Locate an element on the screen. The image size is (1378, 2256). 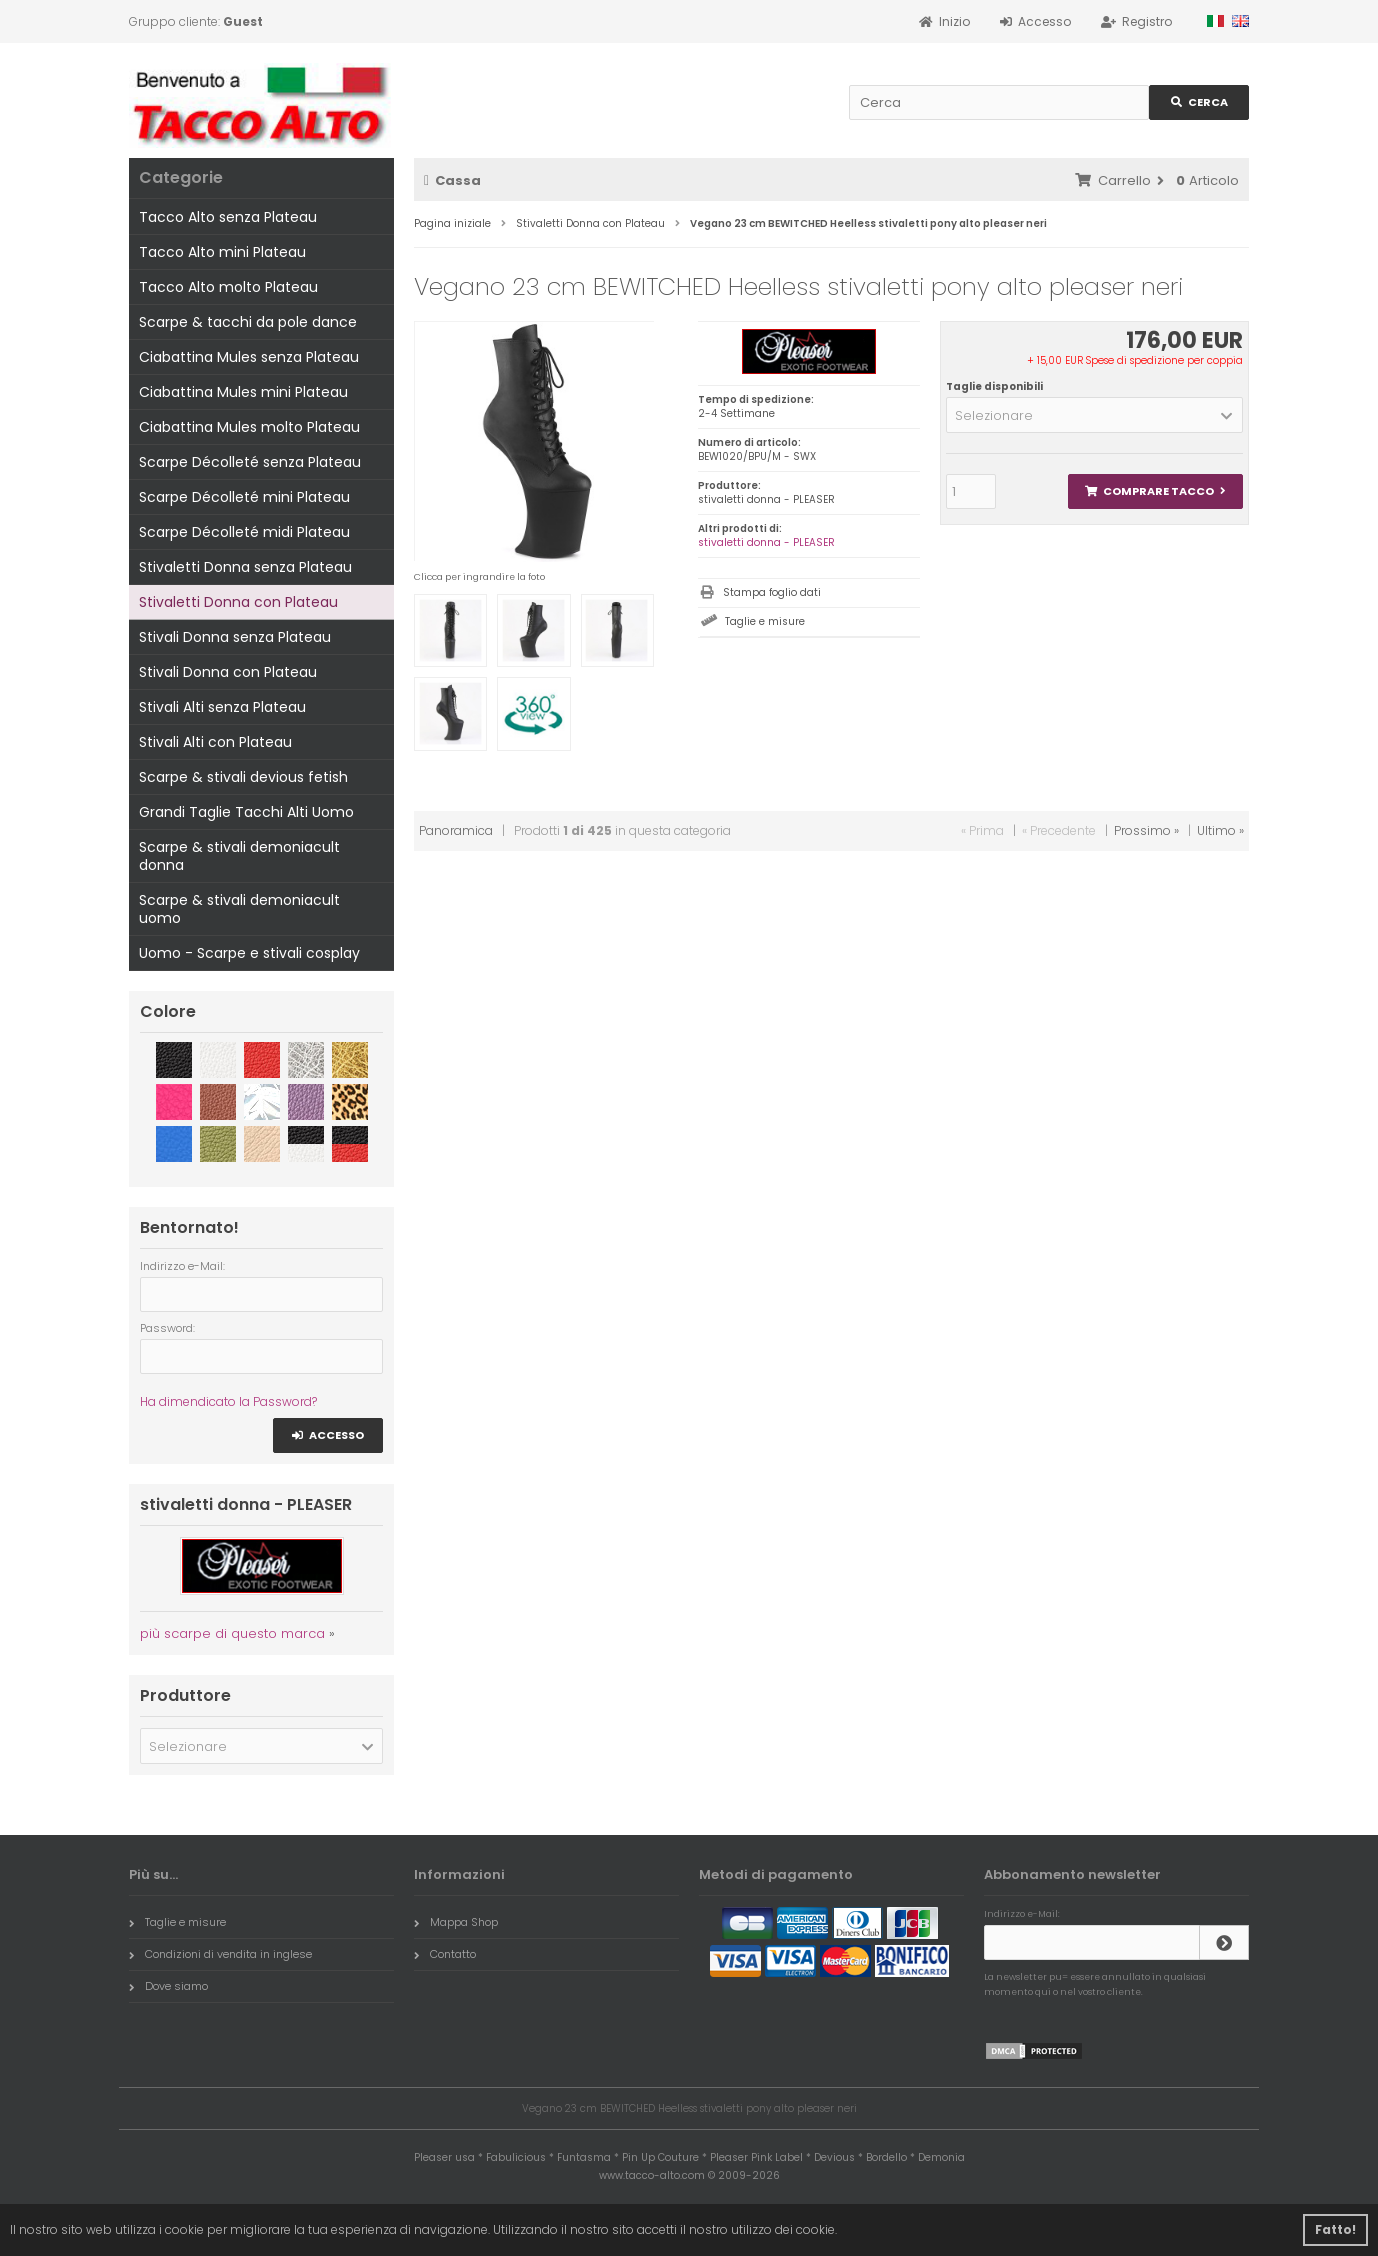
Scarpe Décolleté senza Plateau is located at coordinates (250, 462).